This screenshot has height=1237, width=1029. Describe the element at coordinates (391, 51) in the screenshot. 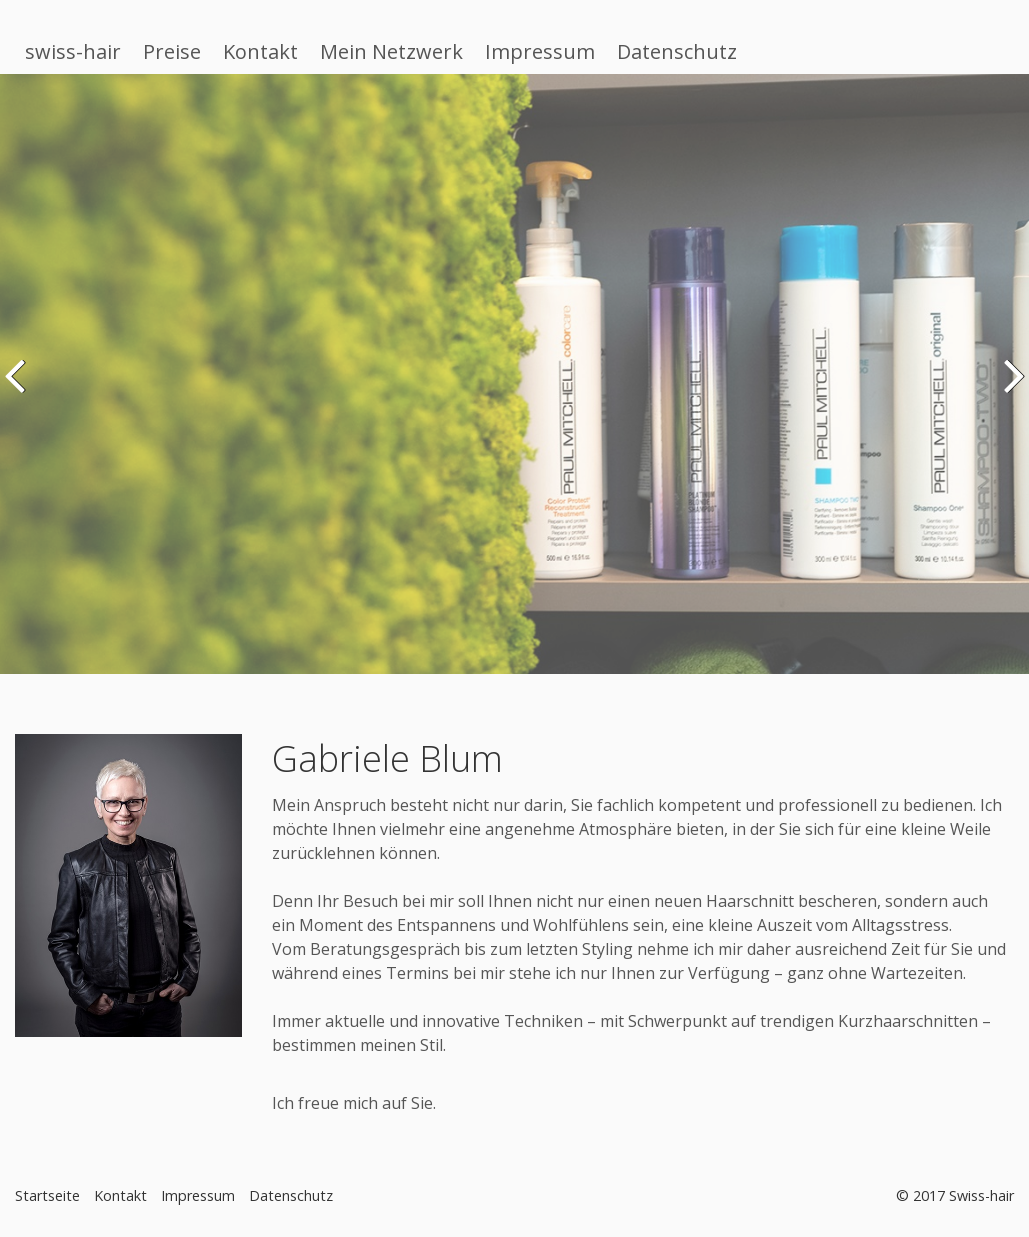

I see `Mein Netzwerk` at that location.